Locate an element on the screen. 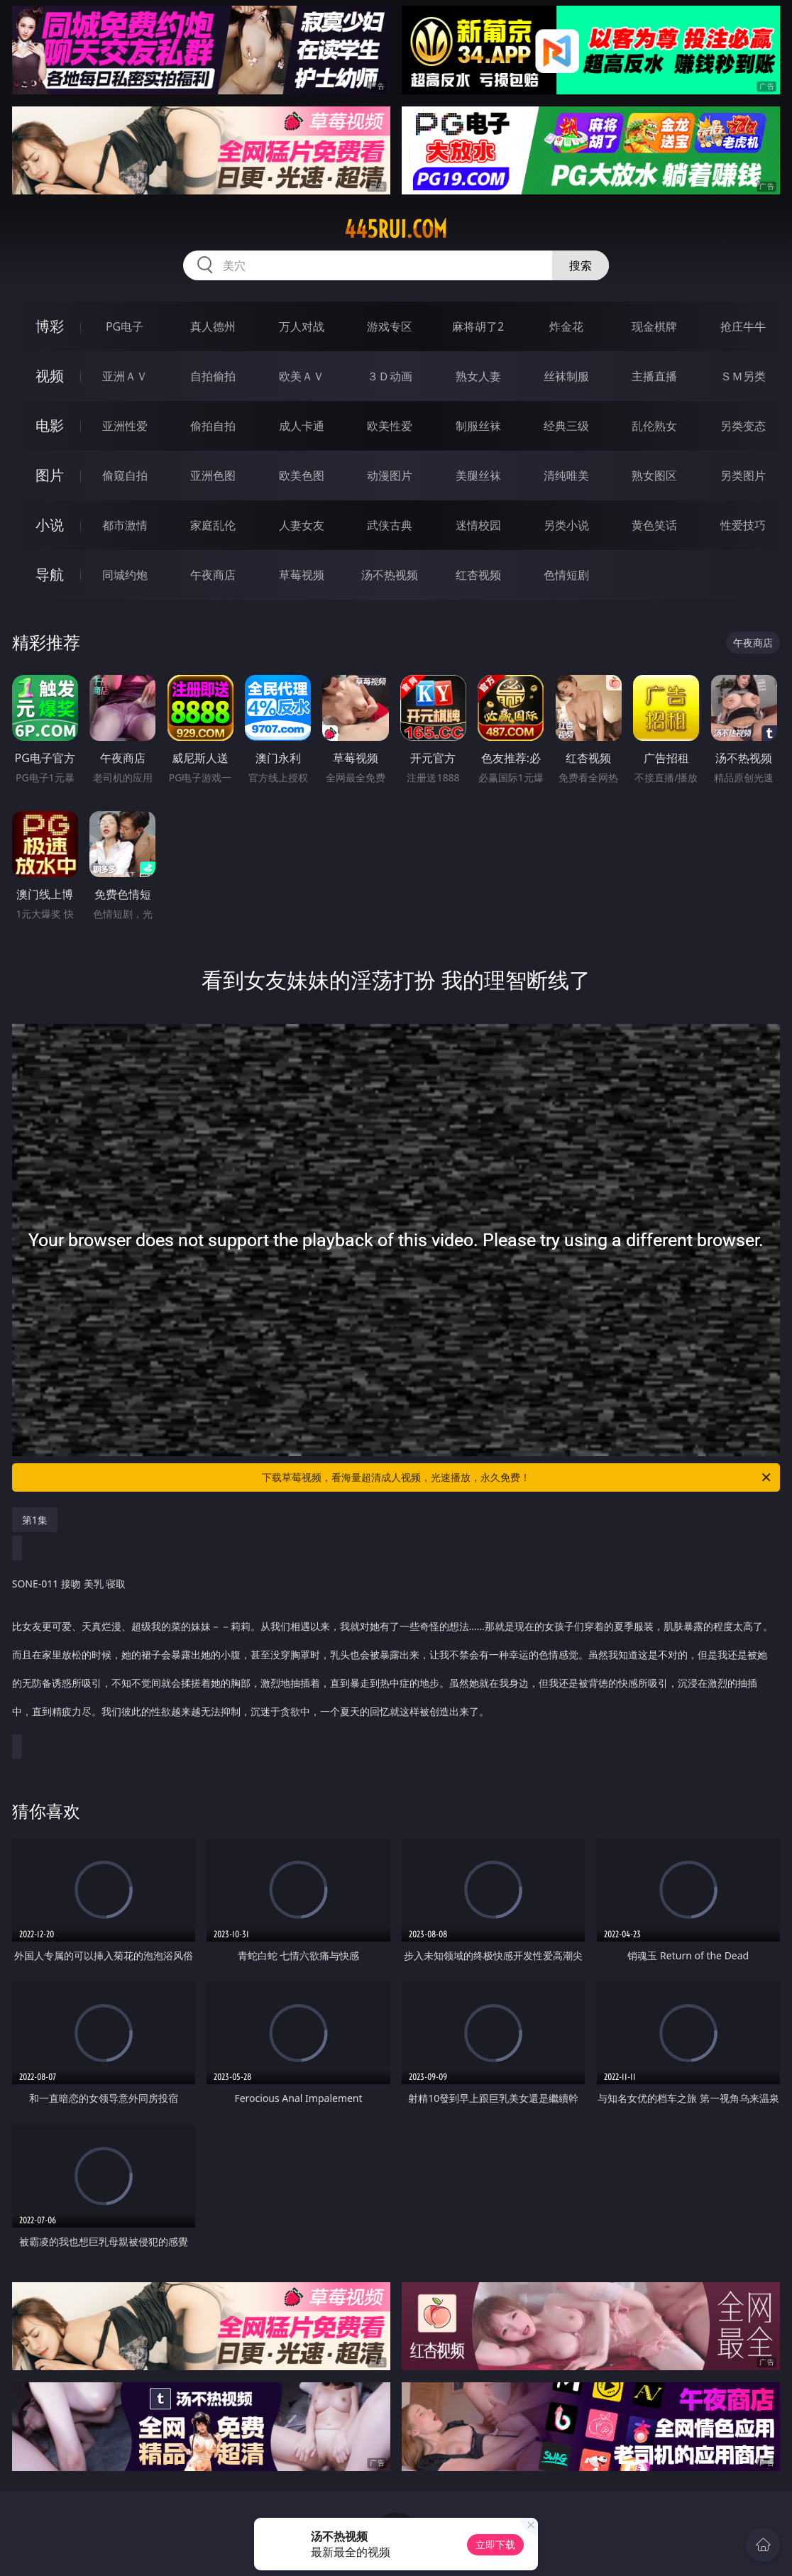 The image size is (792, 2576). 博彩 is located at coordinates (49, 326).